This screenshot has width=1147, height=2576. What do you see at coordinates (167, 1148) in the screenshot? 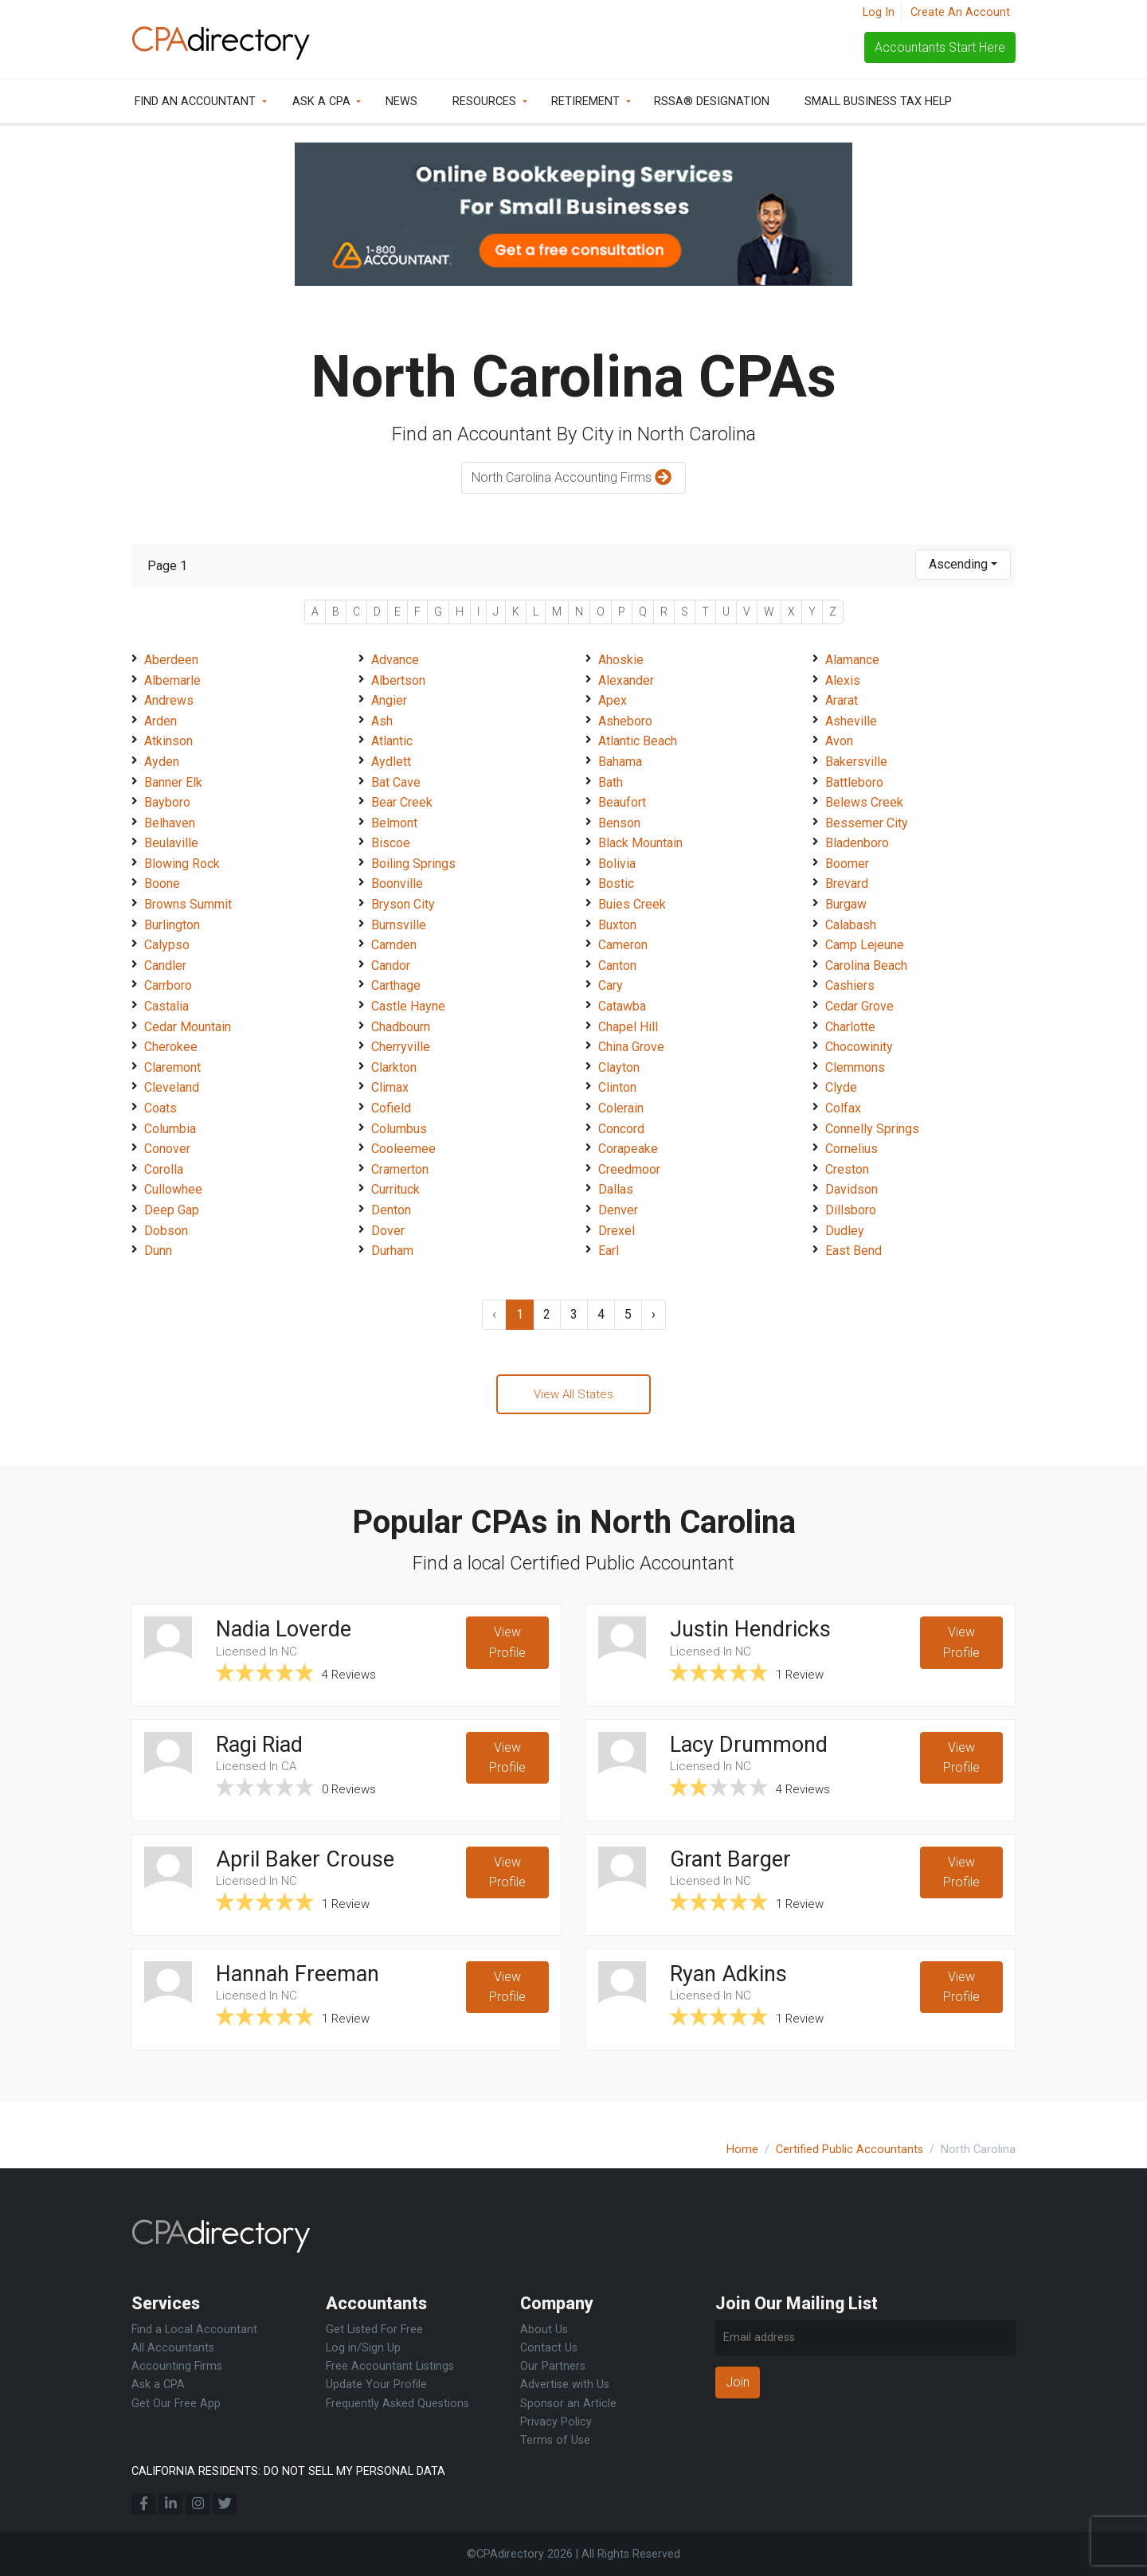
I see `Conover` at bounding box center [167, 1148].